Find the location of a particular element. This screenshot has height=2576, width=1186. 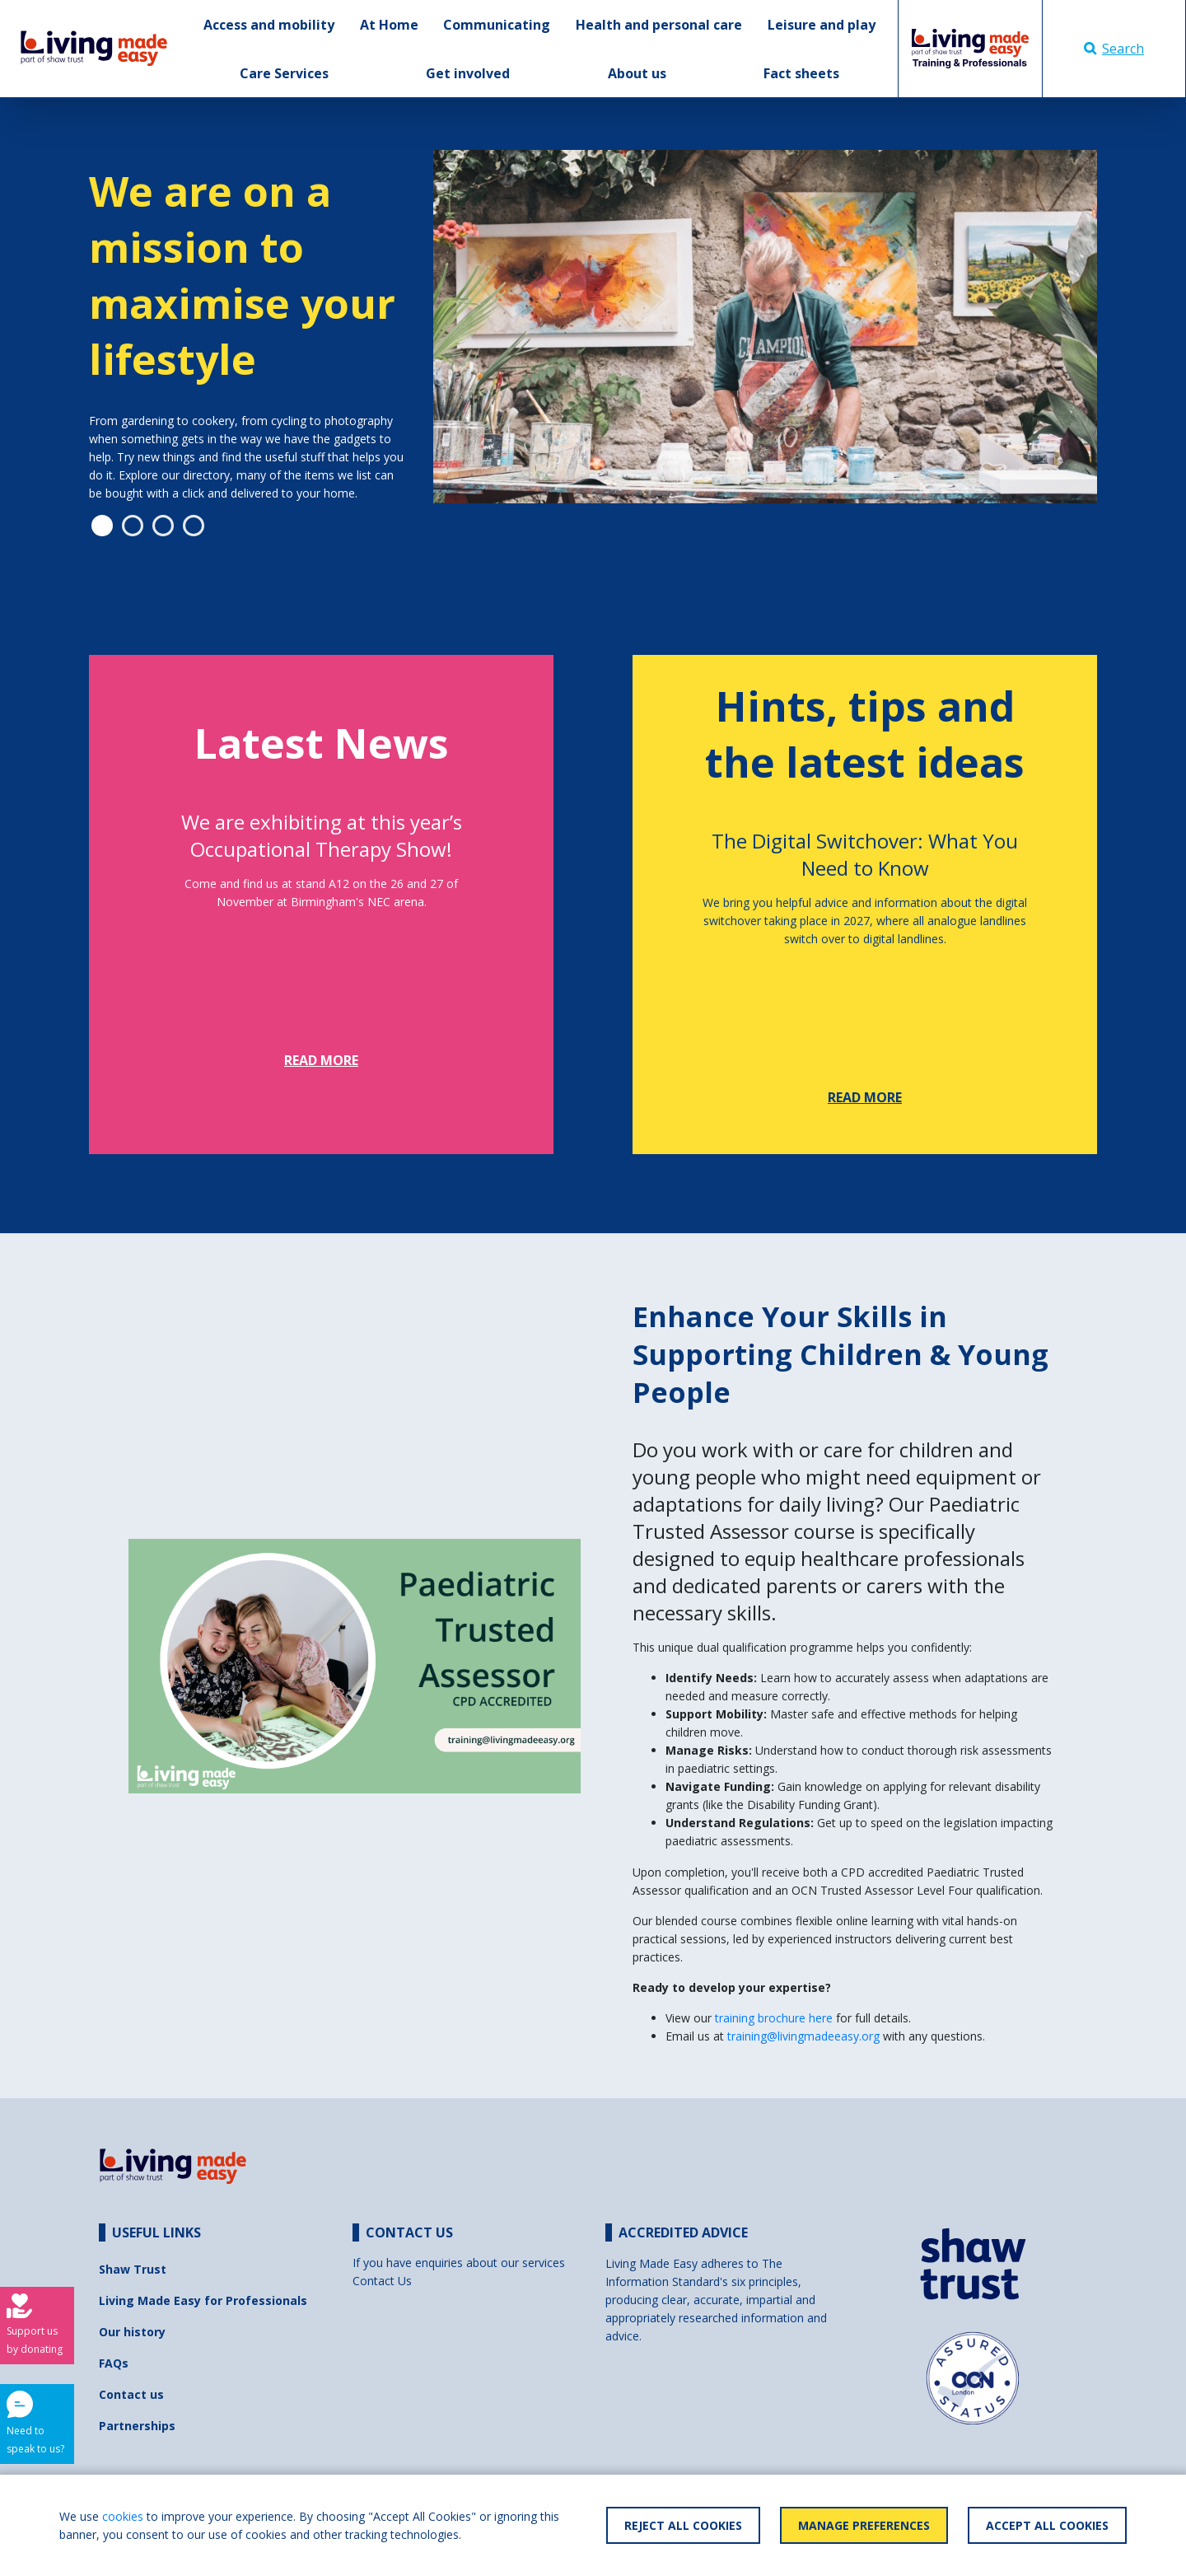

Accept All Cookies is located at coordinates (1047, 2525).